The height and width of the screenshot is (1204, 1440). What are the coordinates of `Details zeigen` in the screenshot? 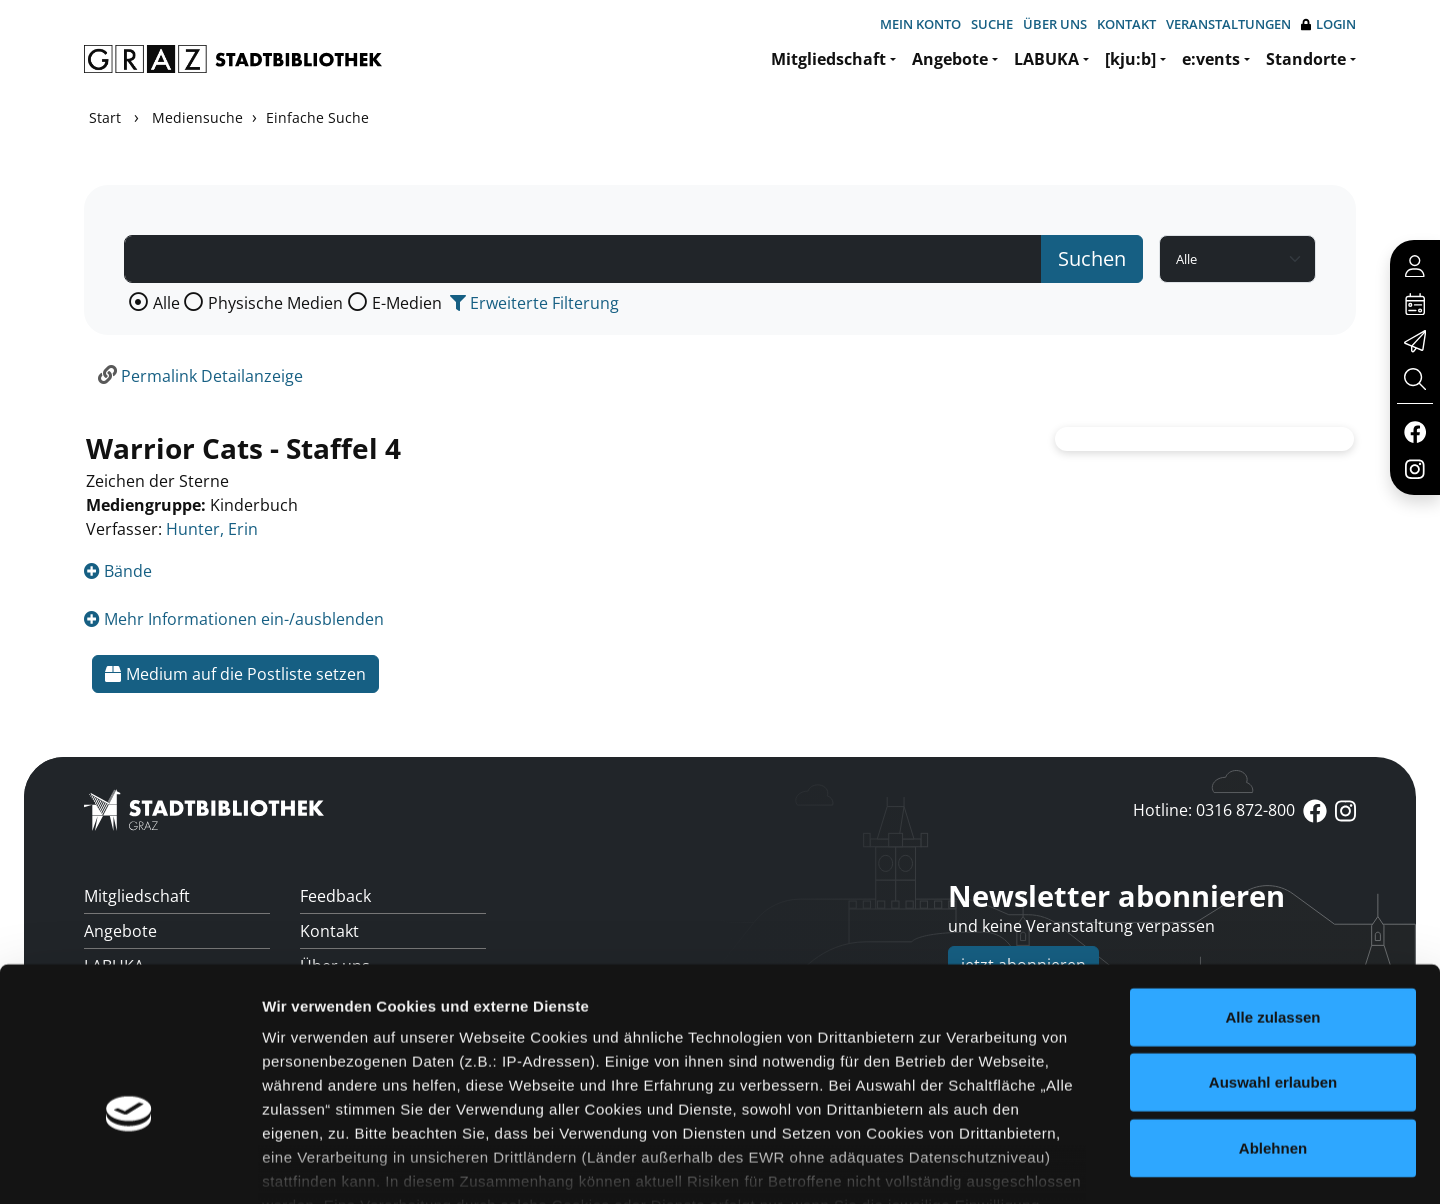 It's located at (1063, 1164).